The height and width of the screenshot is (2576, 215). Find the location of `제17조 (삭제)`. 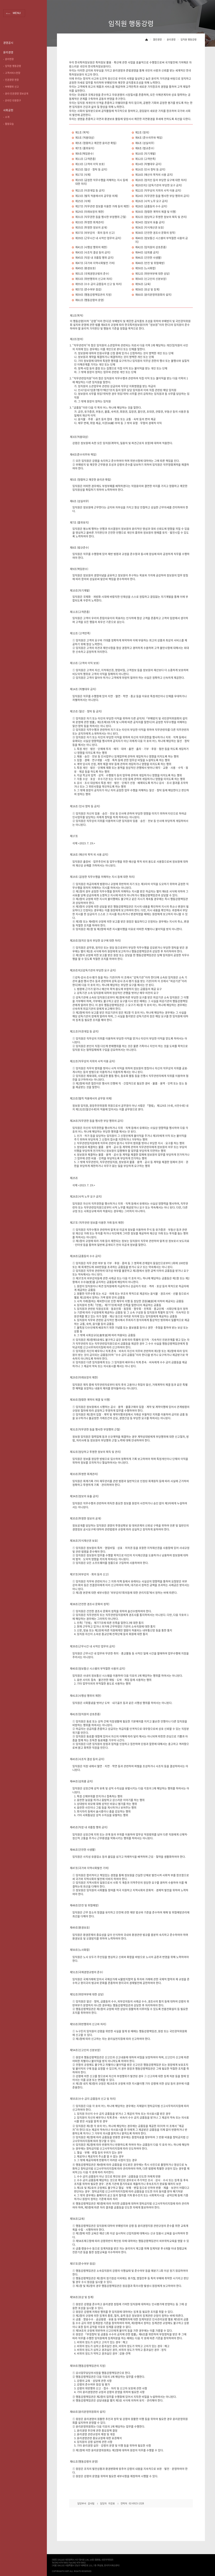

제17조 (삭제) is located at coordinates (83, 174).